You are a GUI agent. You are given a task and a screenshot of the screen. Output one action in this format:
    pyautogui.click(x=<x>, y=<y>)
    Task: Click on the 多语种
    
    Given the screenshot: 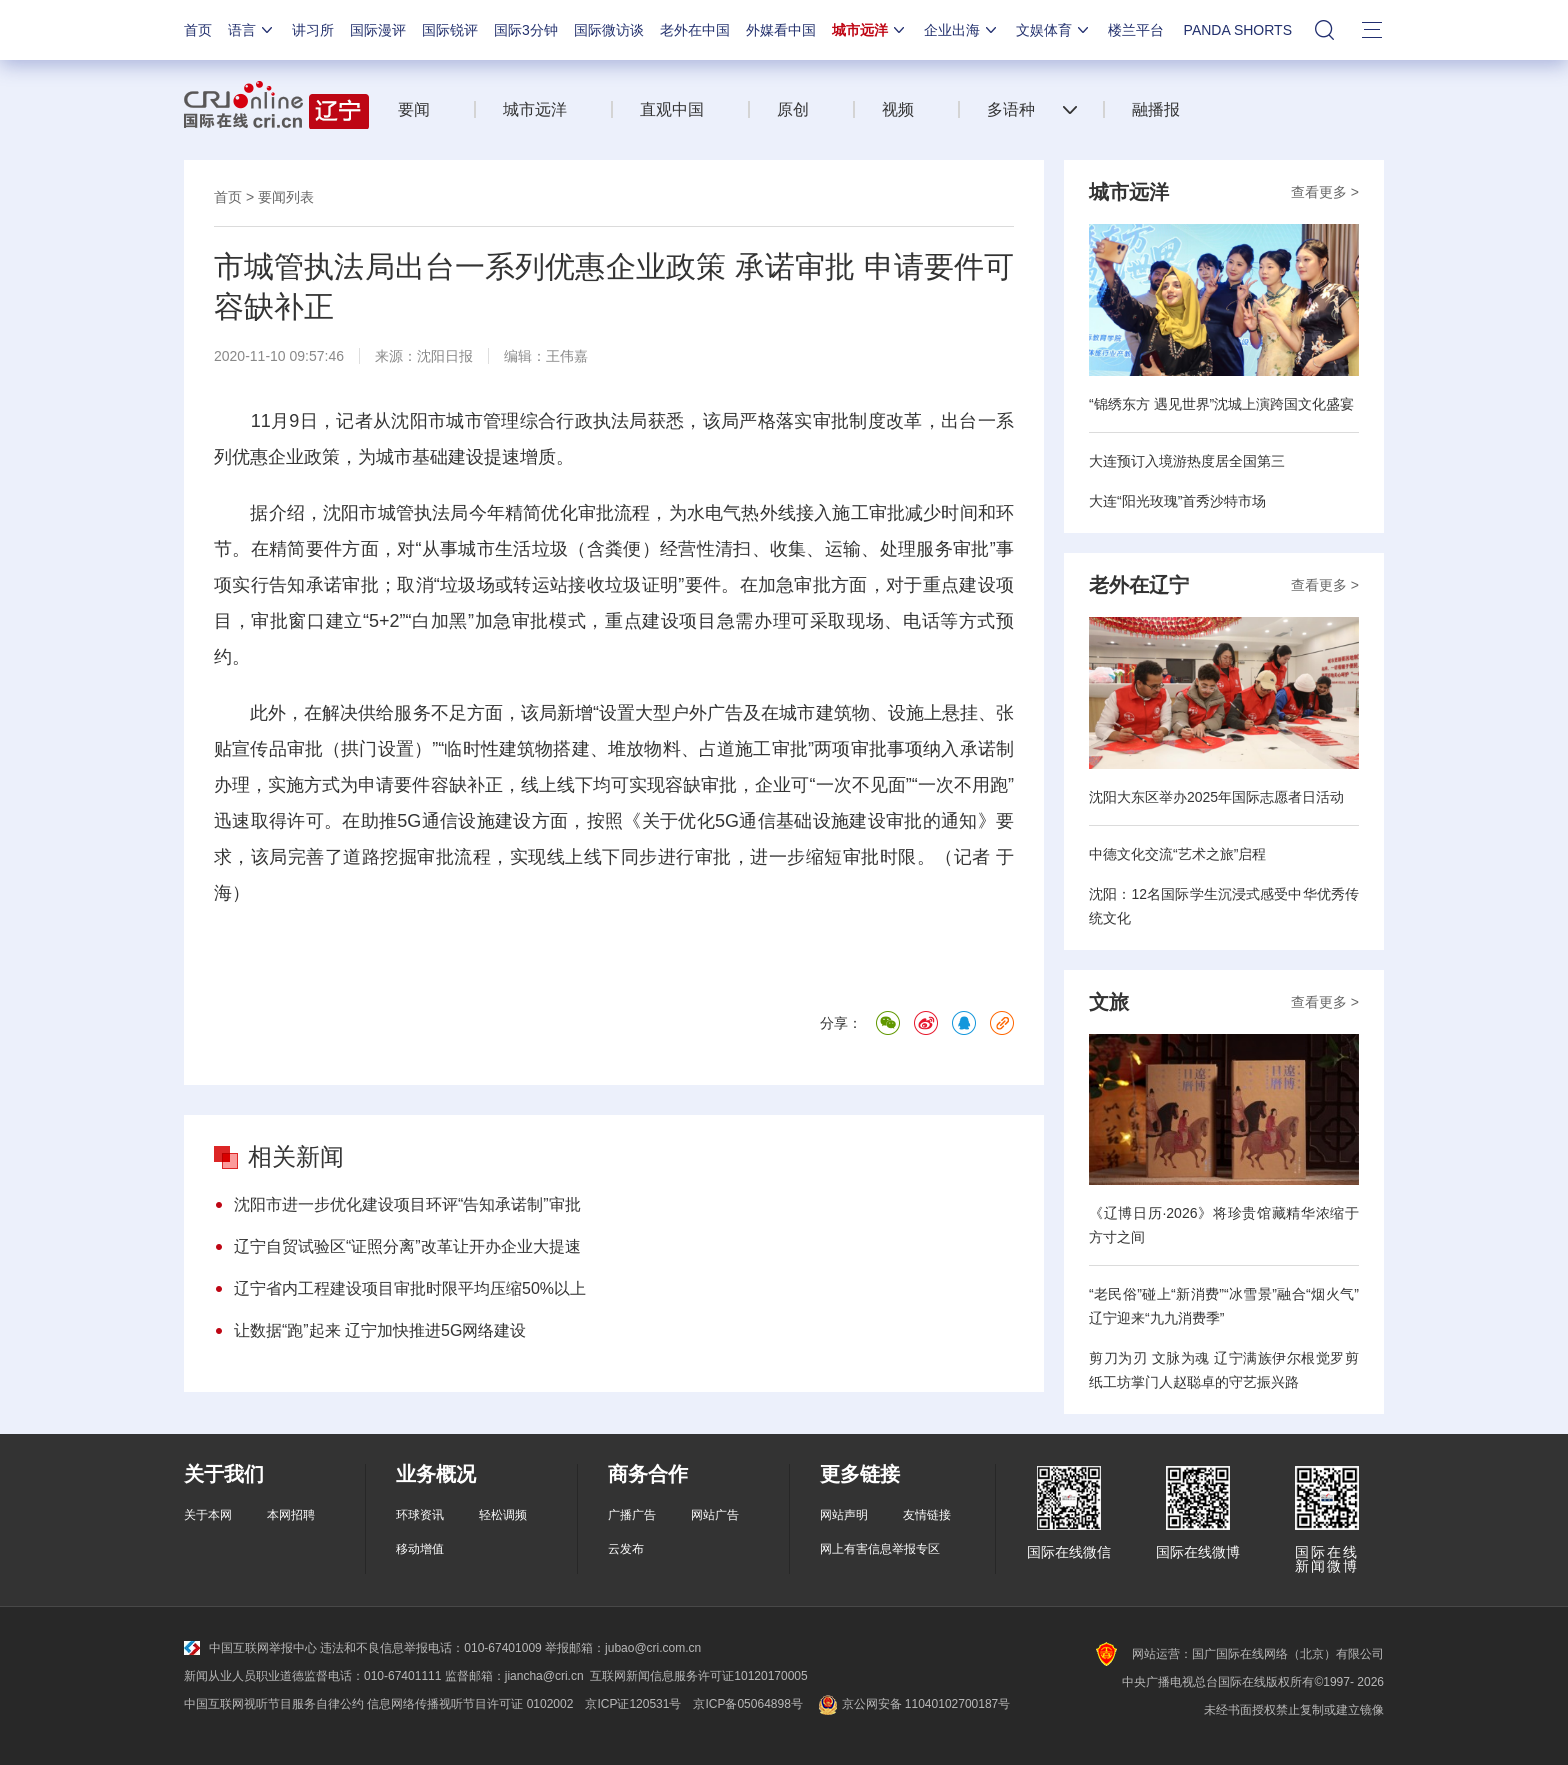 What is the action you would take?
    pyautogui.click(x=1011, y=109)
    